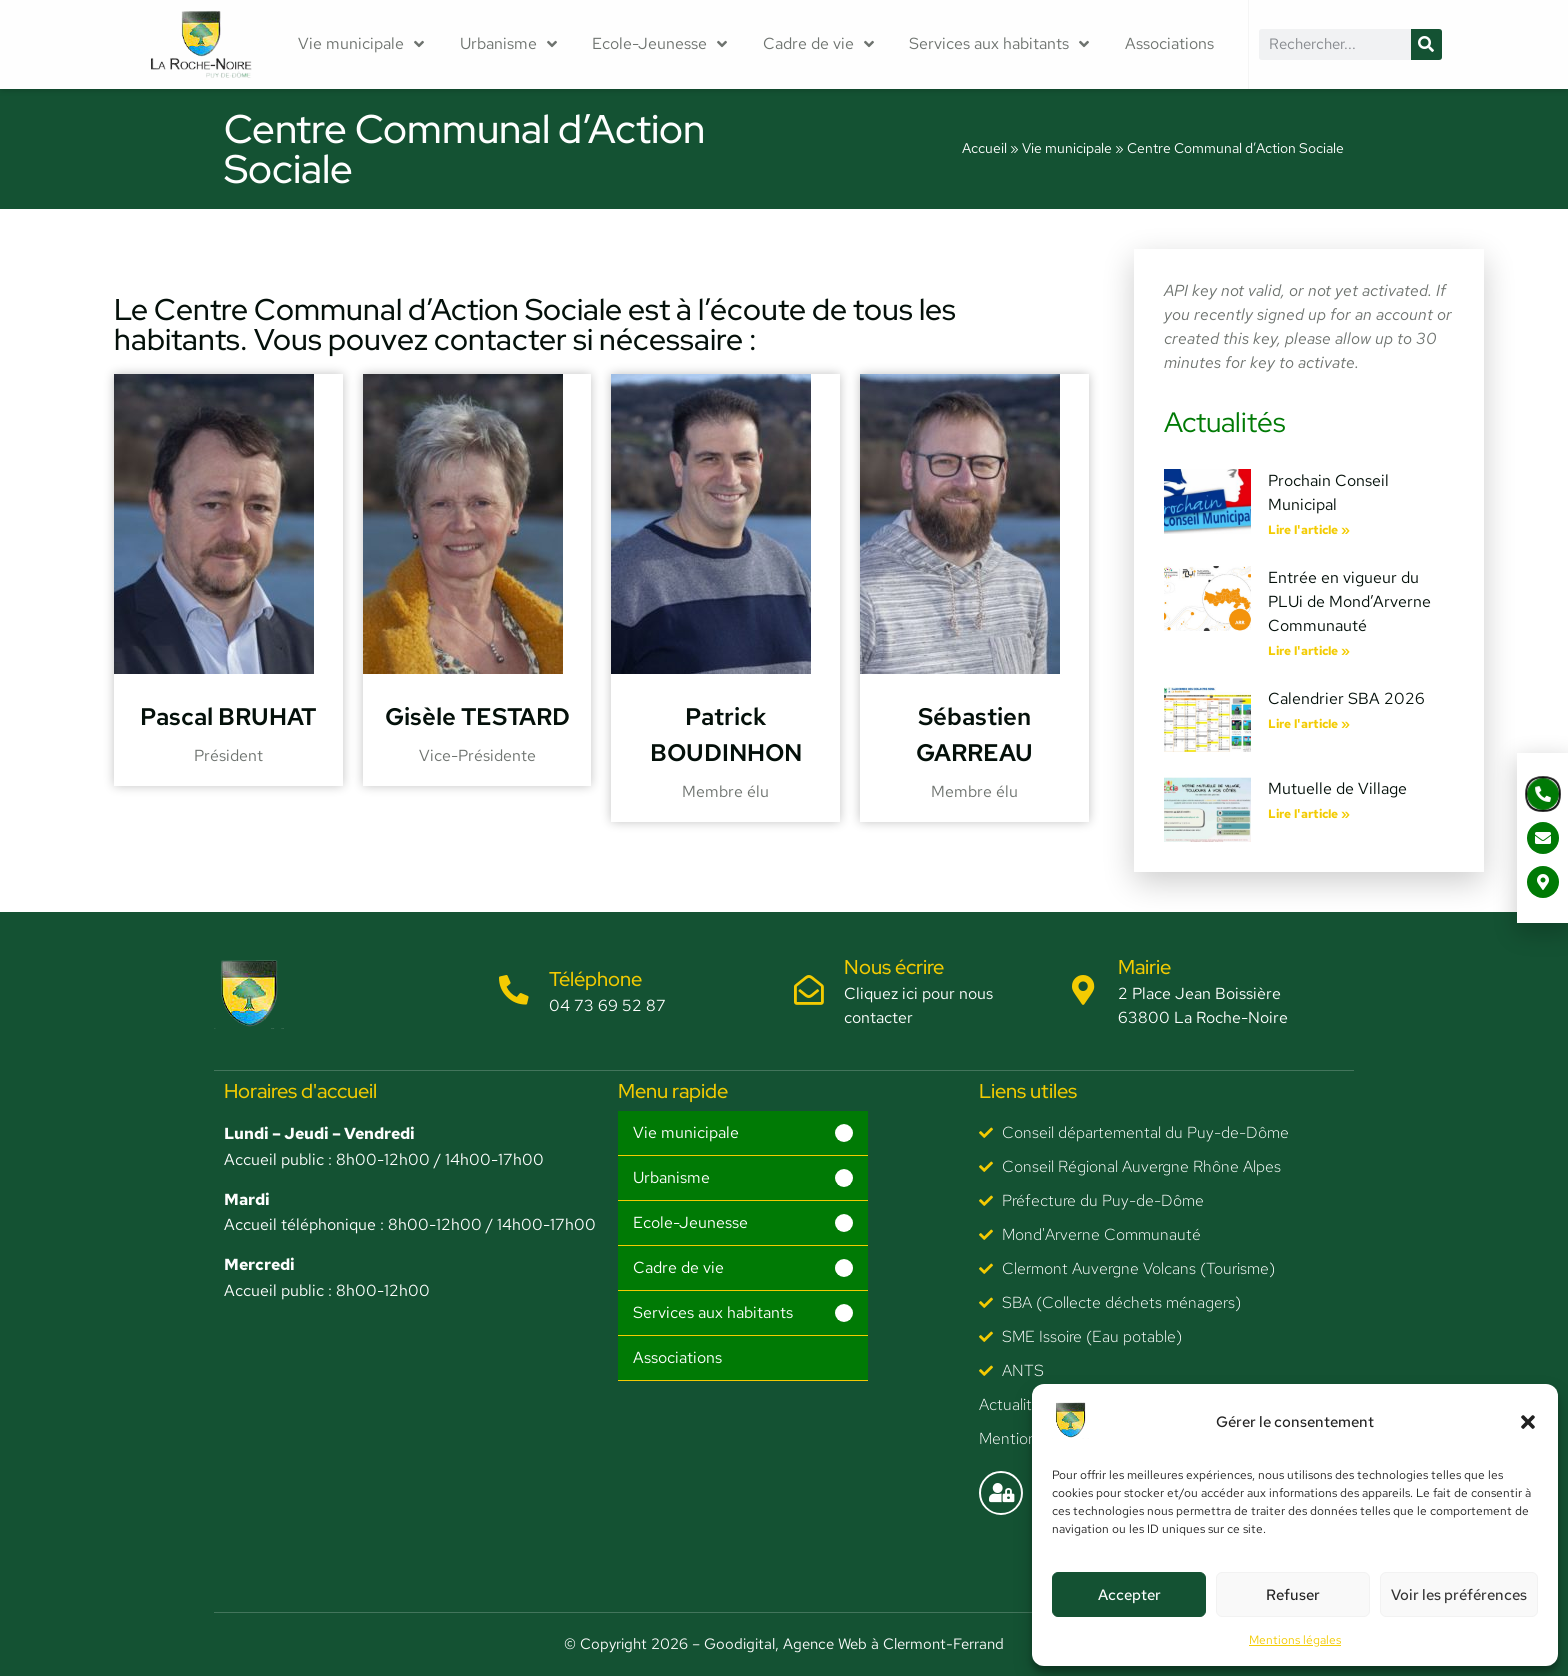 This screenshot has height=1676, width=1568. Describe the element at coordinates (846, 1644) in the screenshot. I see `– Goodigital, Agence Web à Clermont-Ferrand` at that location.